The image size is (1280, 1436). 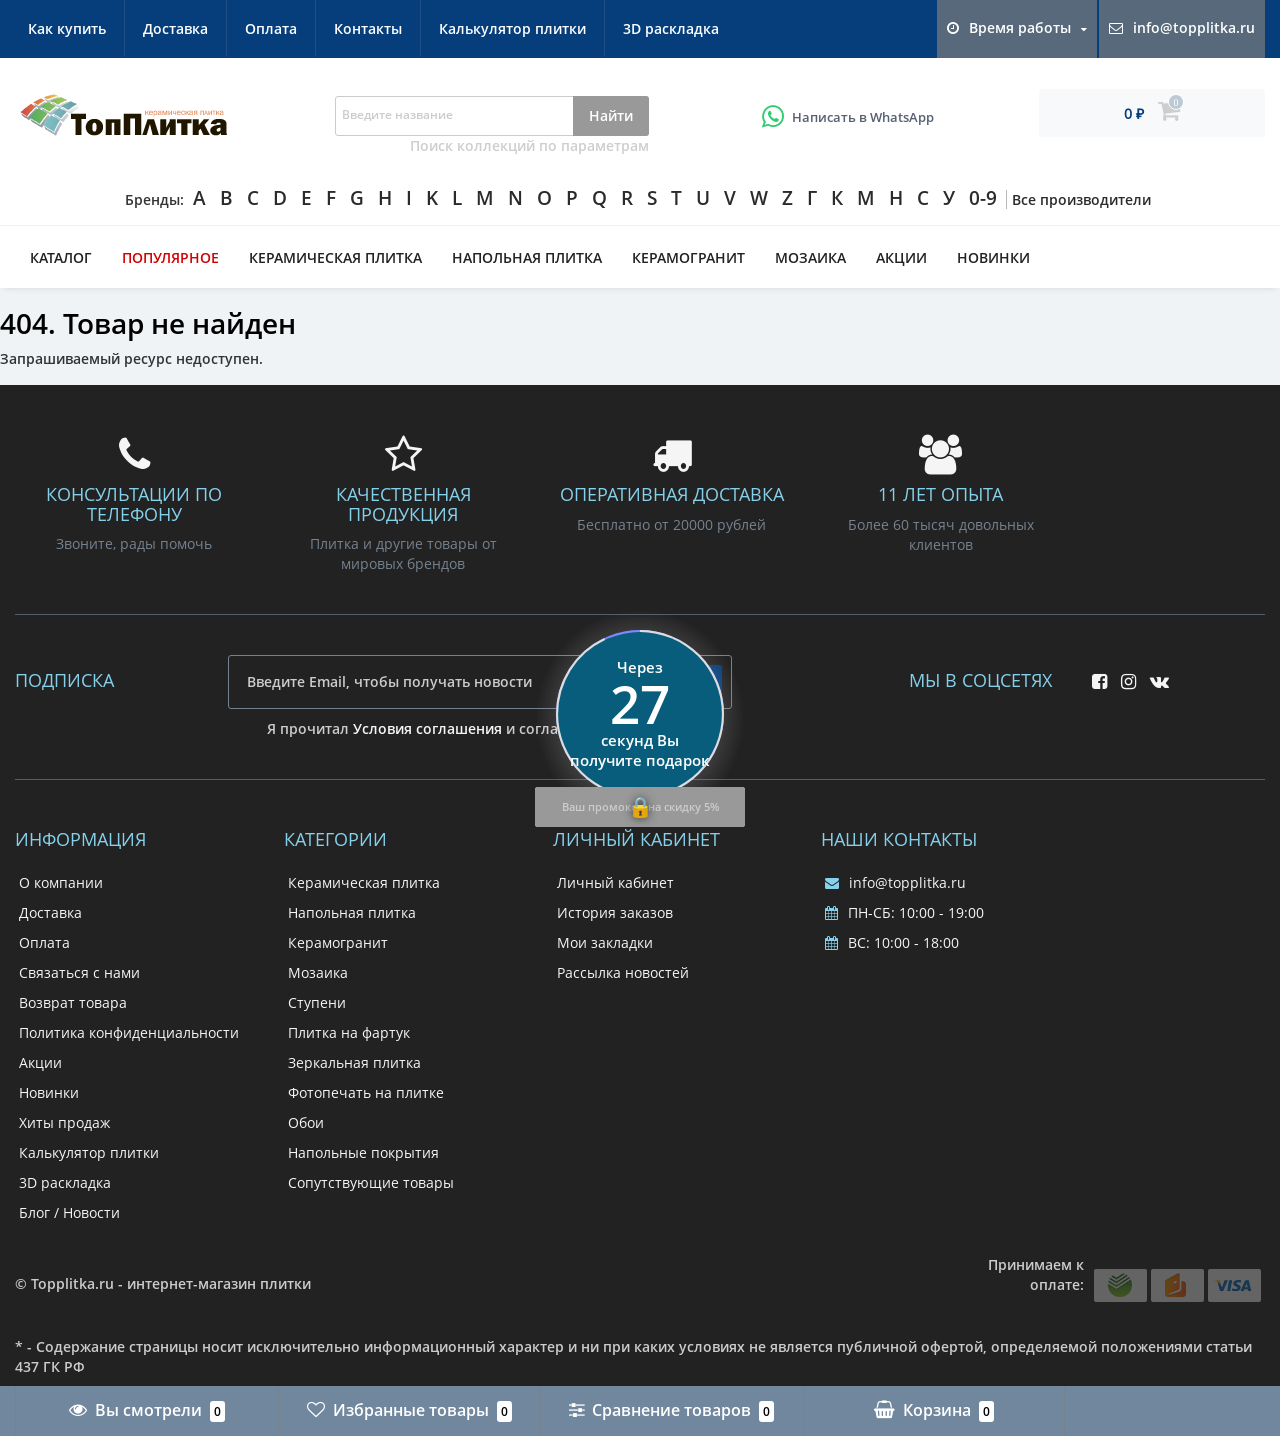 I want to click on Политика конфиденциальности, so click(x=129, y=1032).